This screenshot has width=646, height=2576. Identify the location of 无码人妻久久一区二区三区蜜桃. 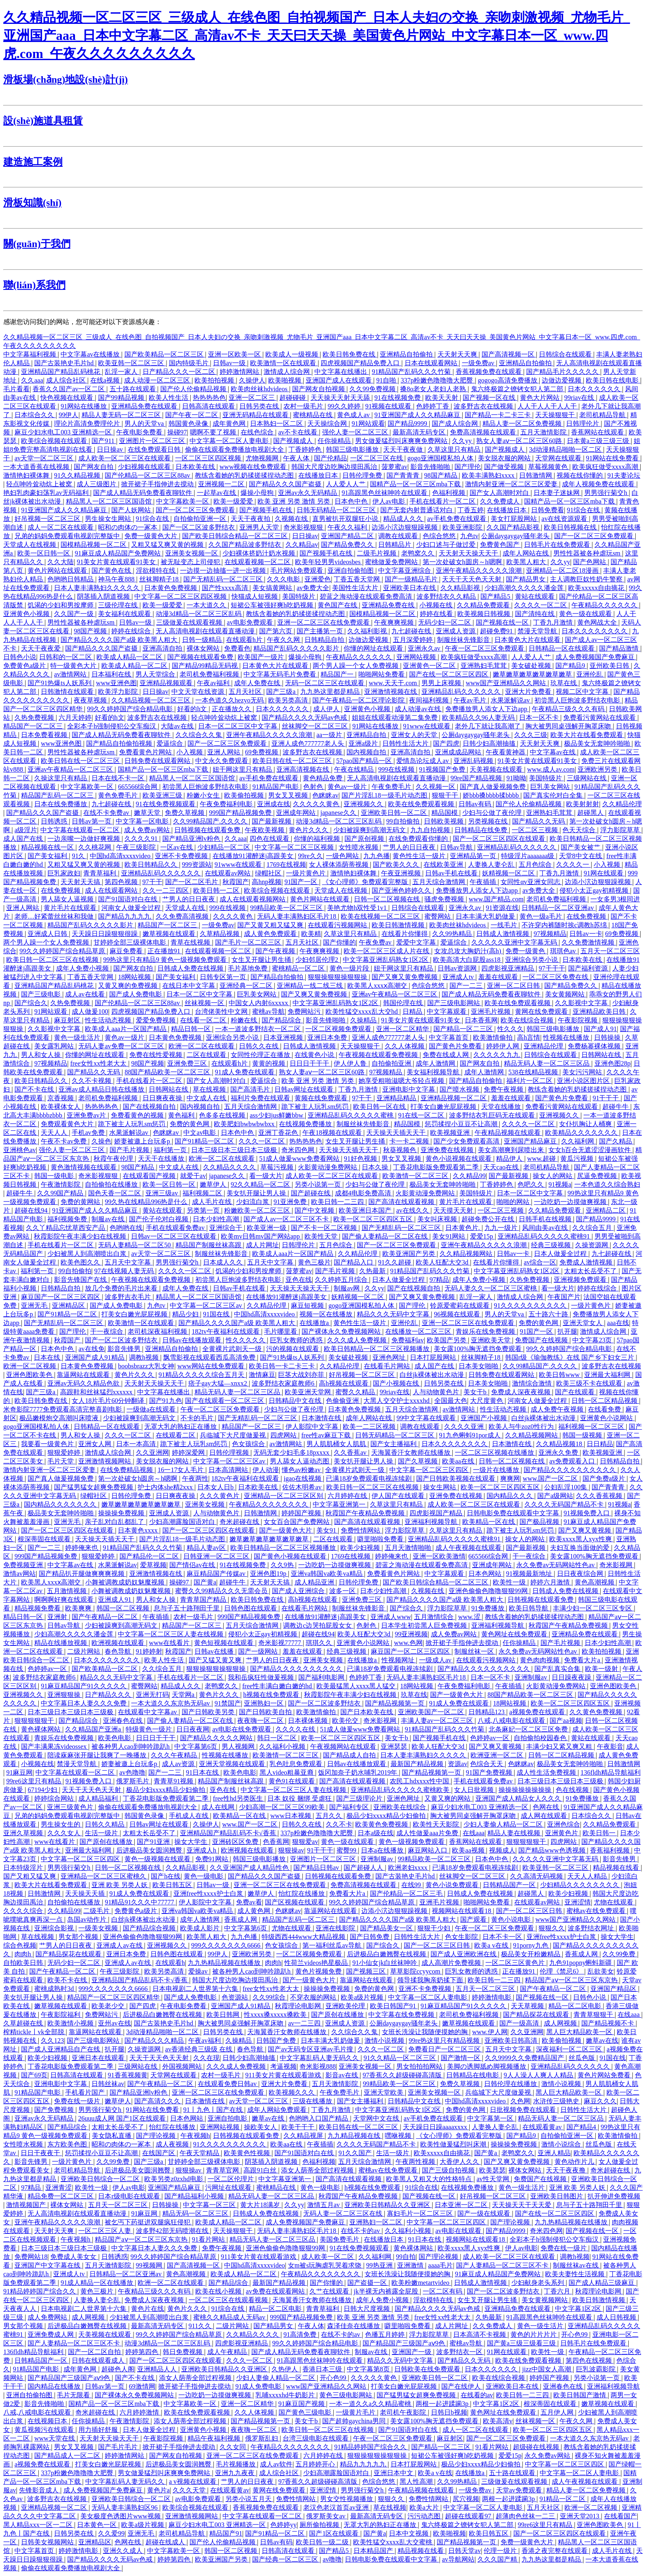
(491, 1288).